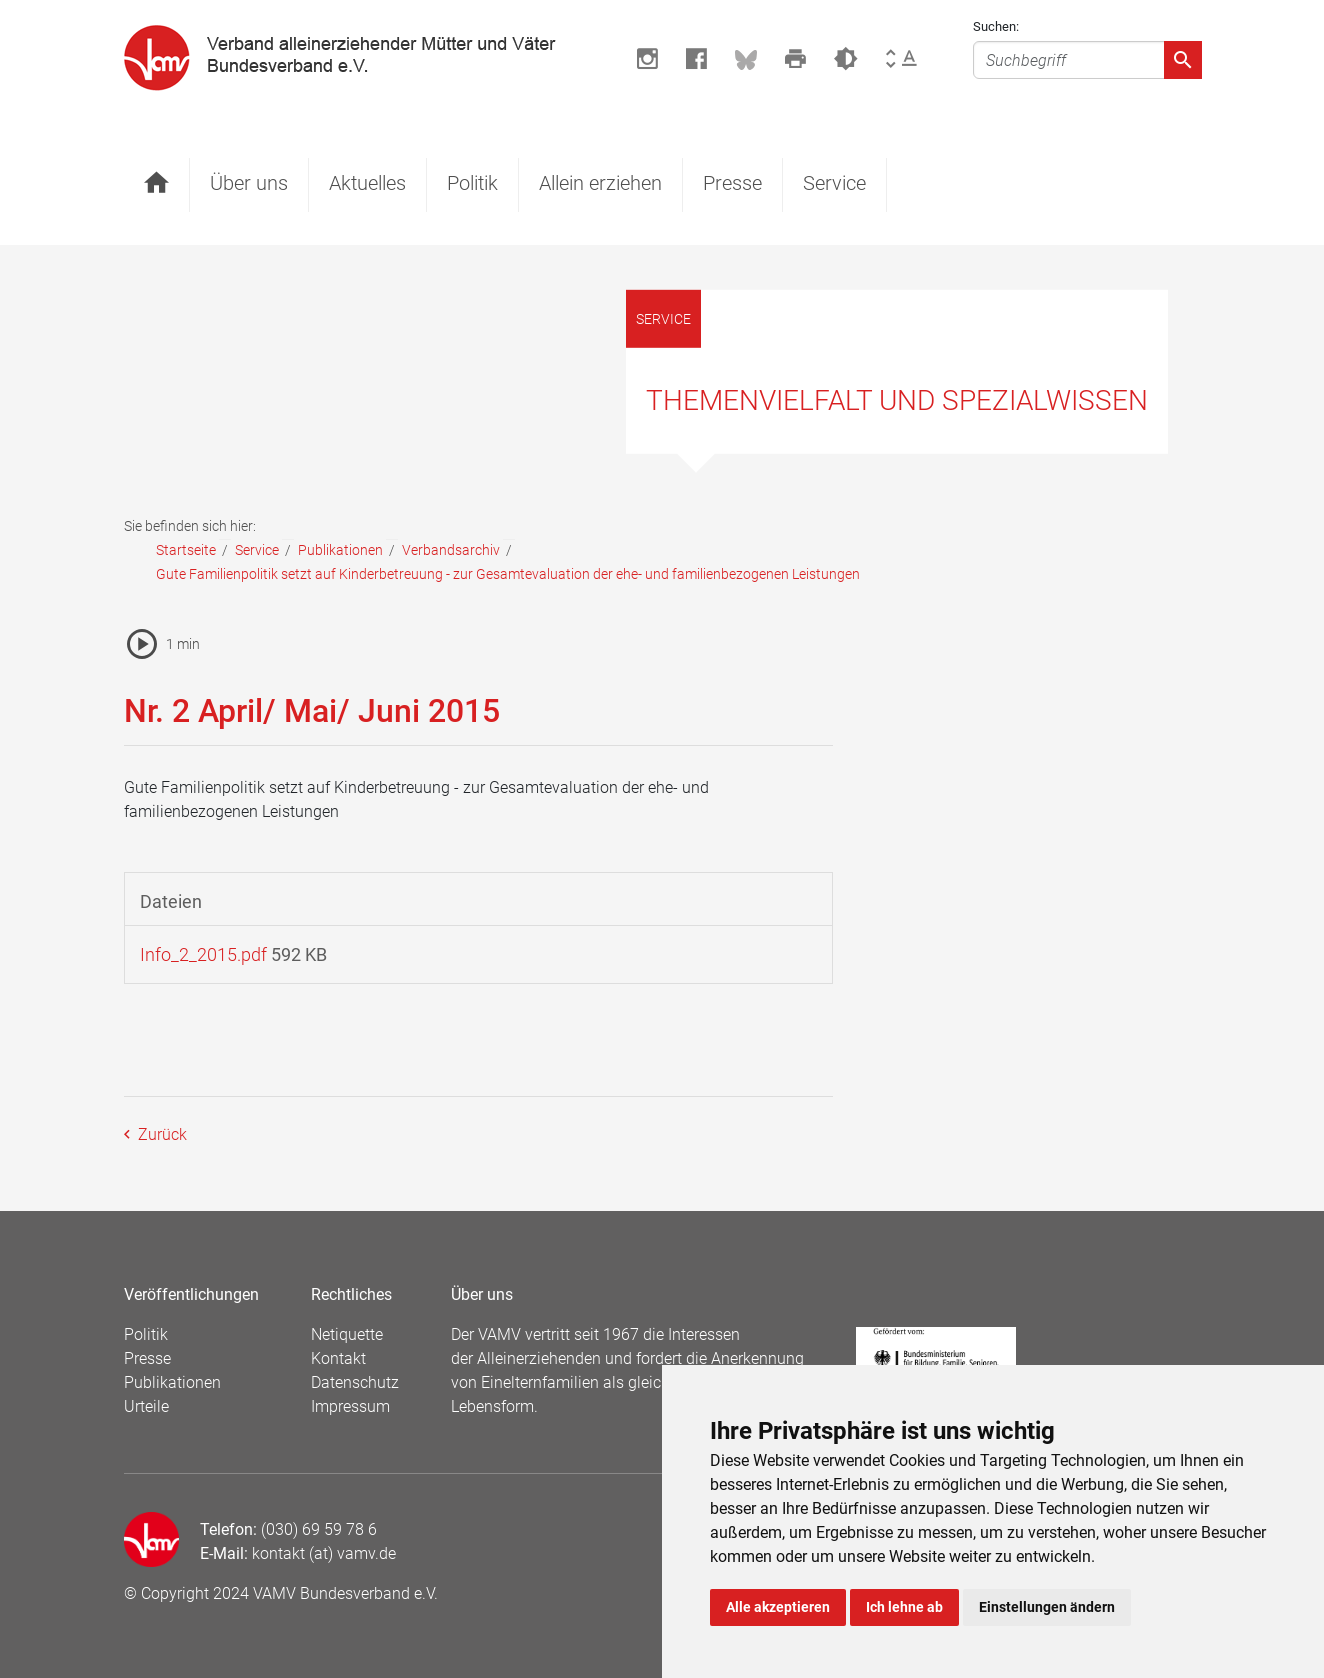 The image size is (1324, 1678). I want to click on Impressum, so click(350, 1406).